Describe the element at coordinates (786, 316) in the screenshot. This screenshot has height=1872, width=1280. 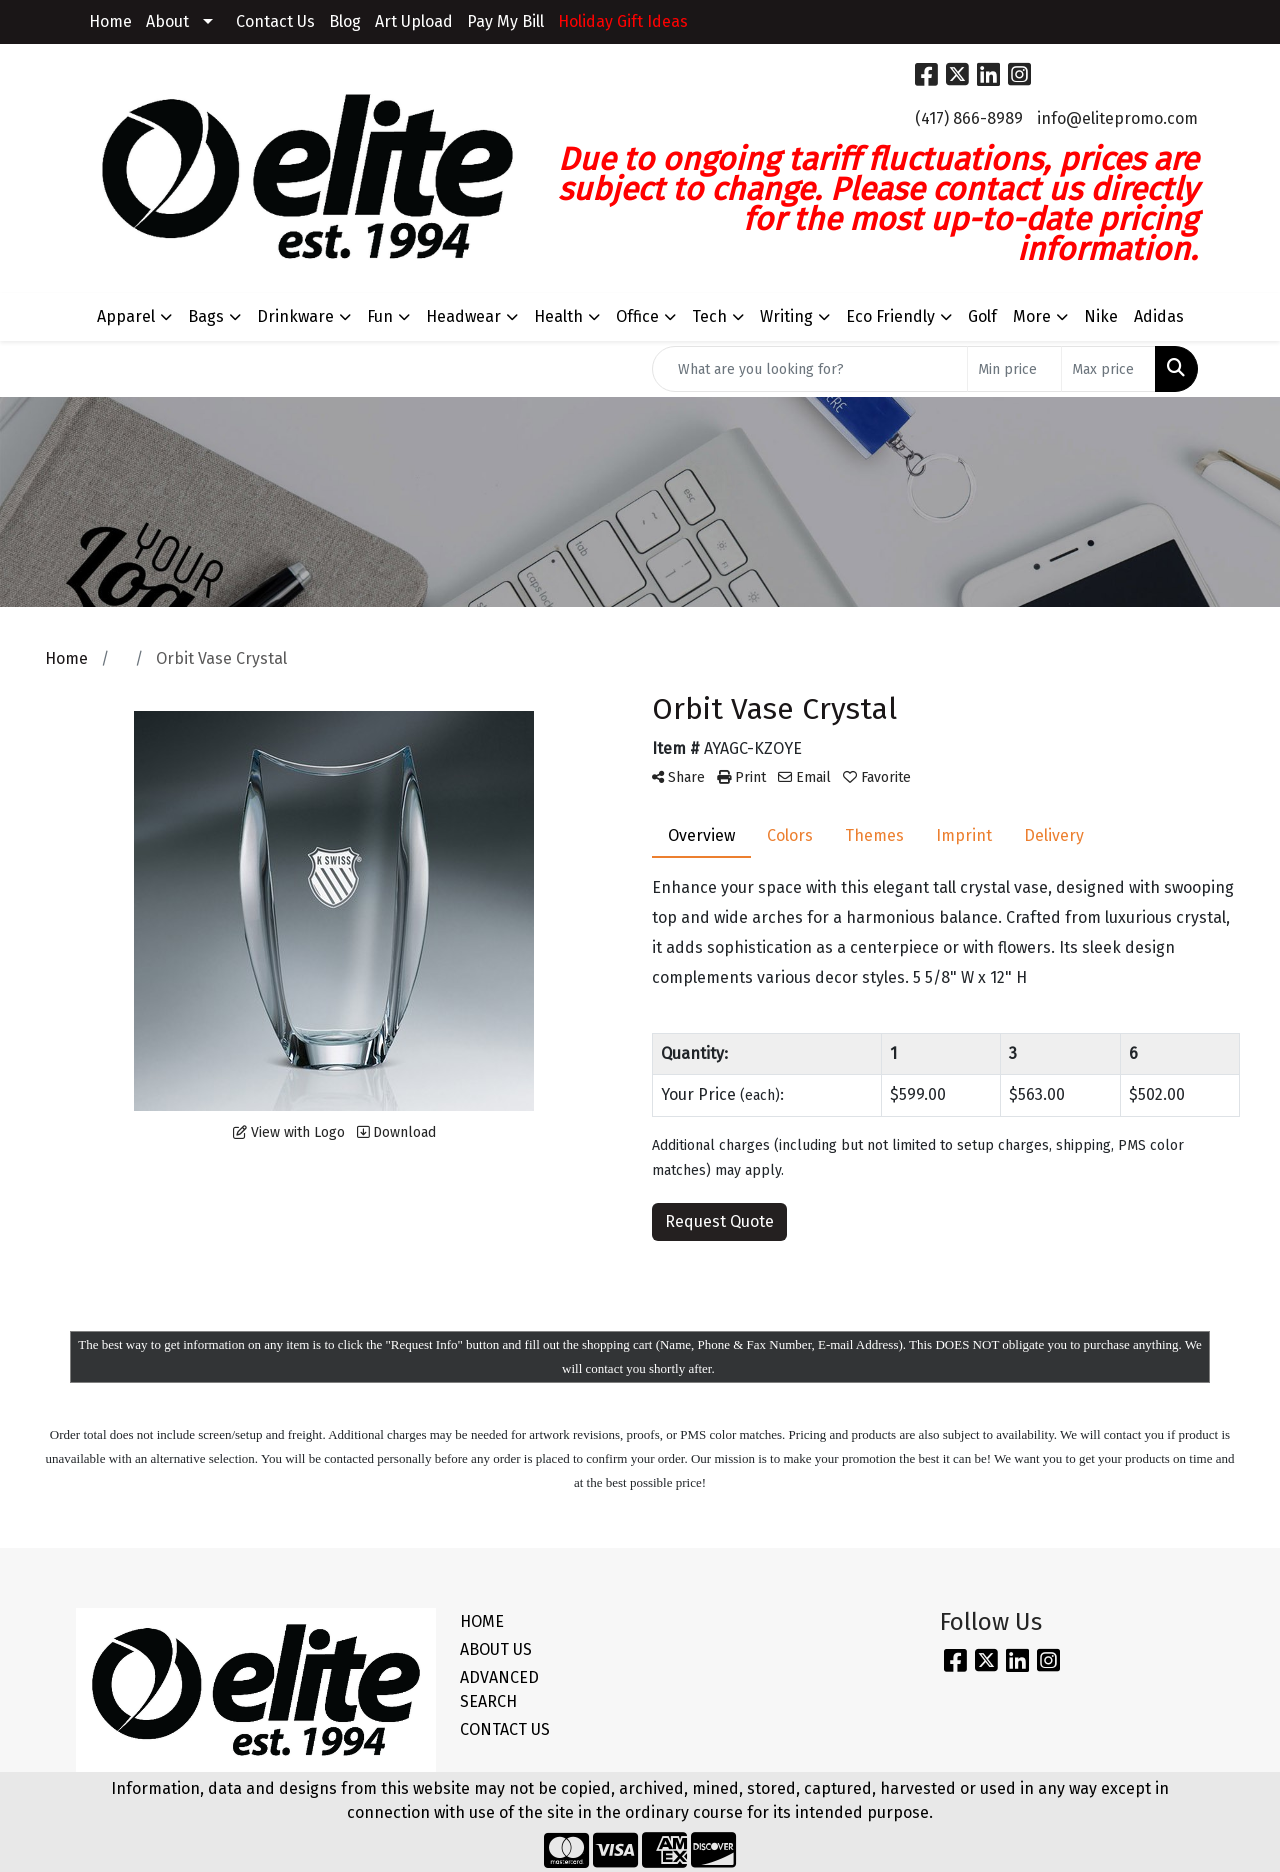
I see `Writing [button]` at that location.